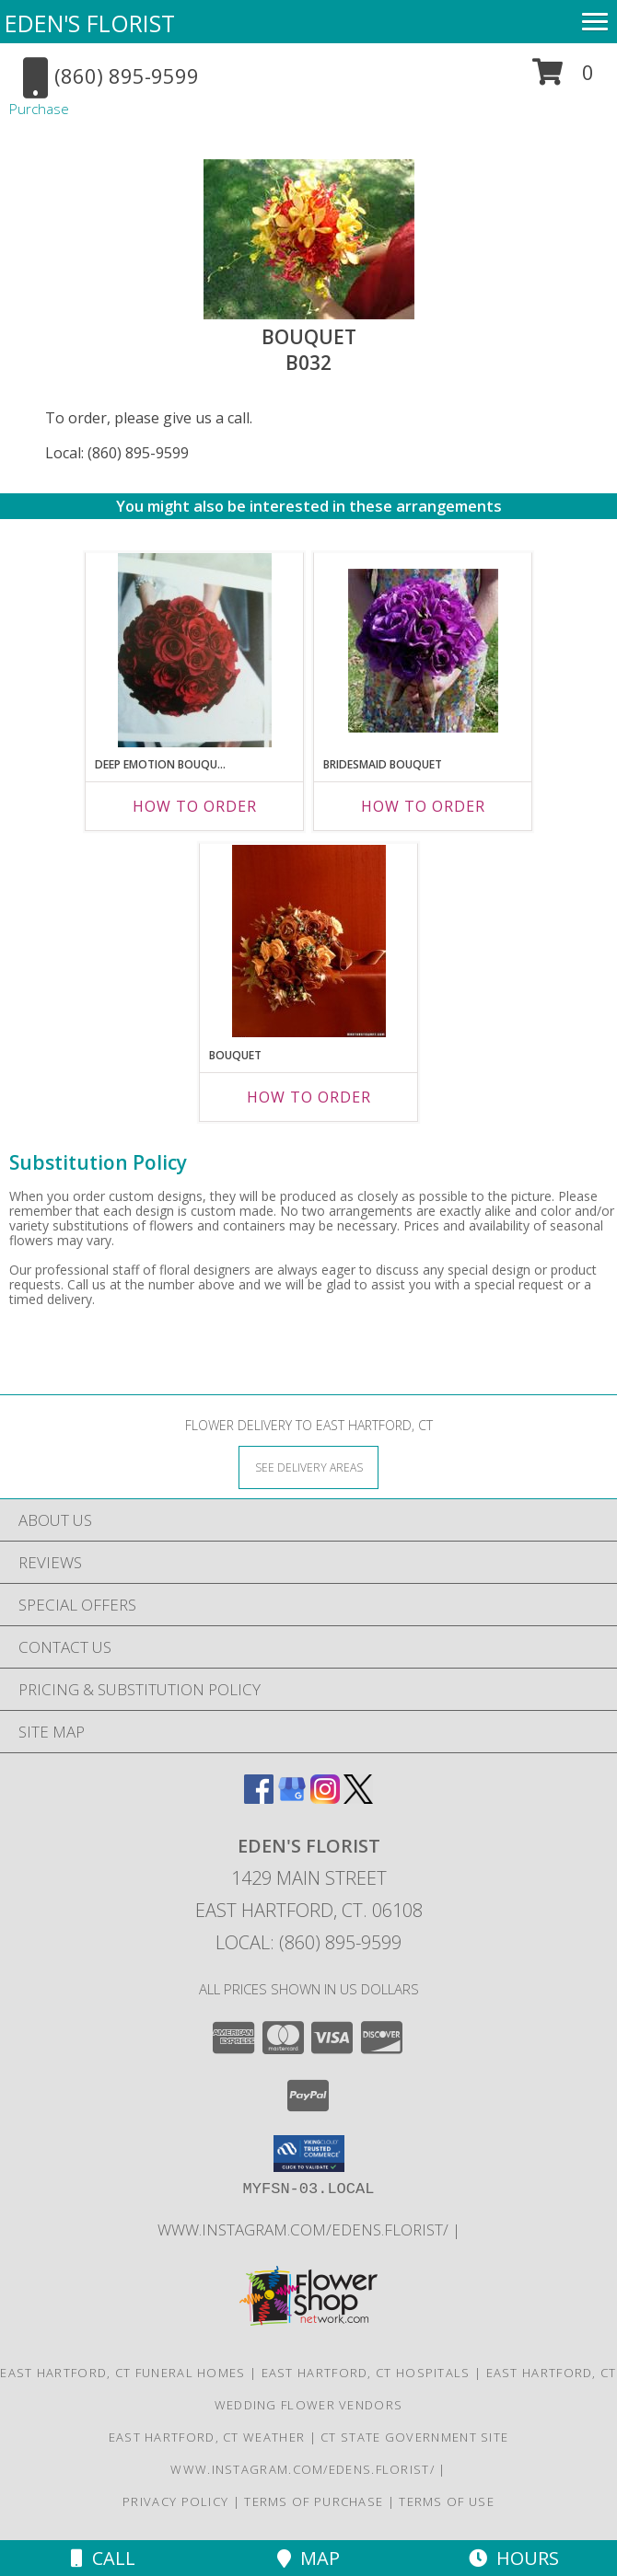 The height and width of the screenshot is (2576, 617). What do you see at coordinates (514, 2558) in the screenshot?
I see `Hours [See Hours]` at bounding box center [514, 2558].